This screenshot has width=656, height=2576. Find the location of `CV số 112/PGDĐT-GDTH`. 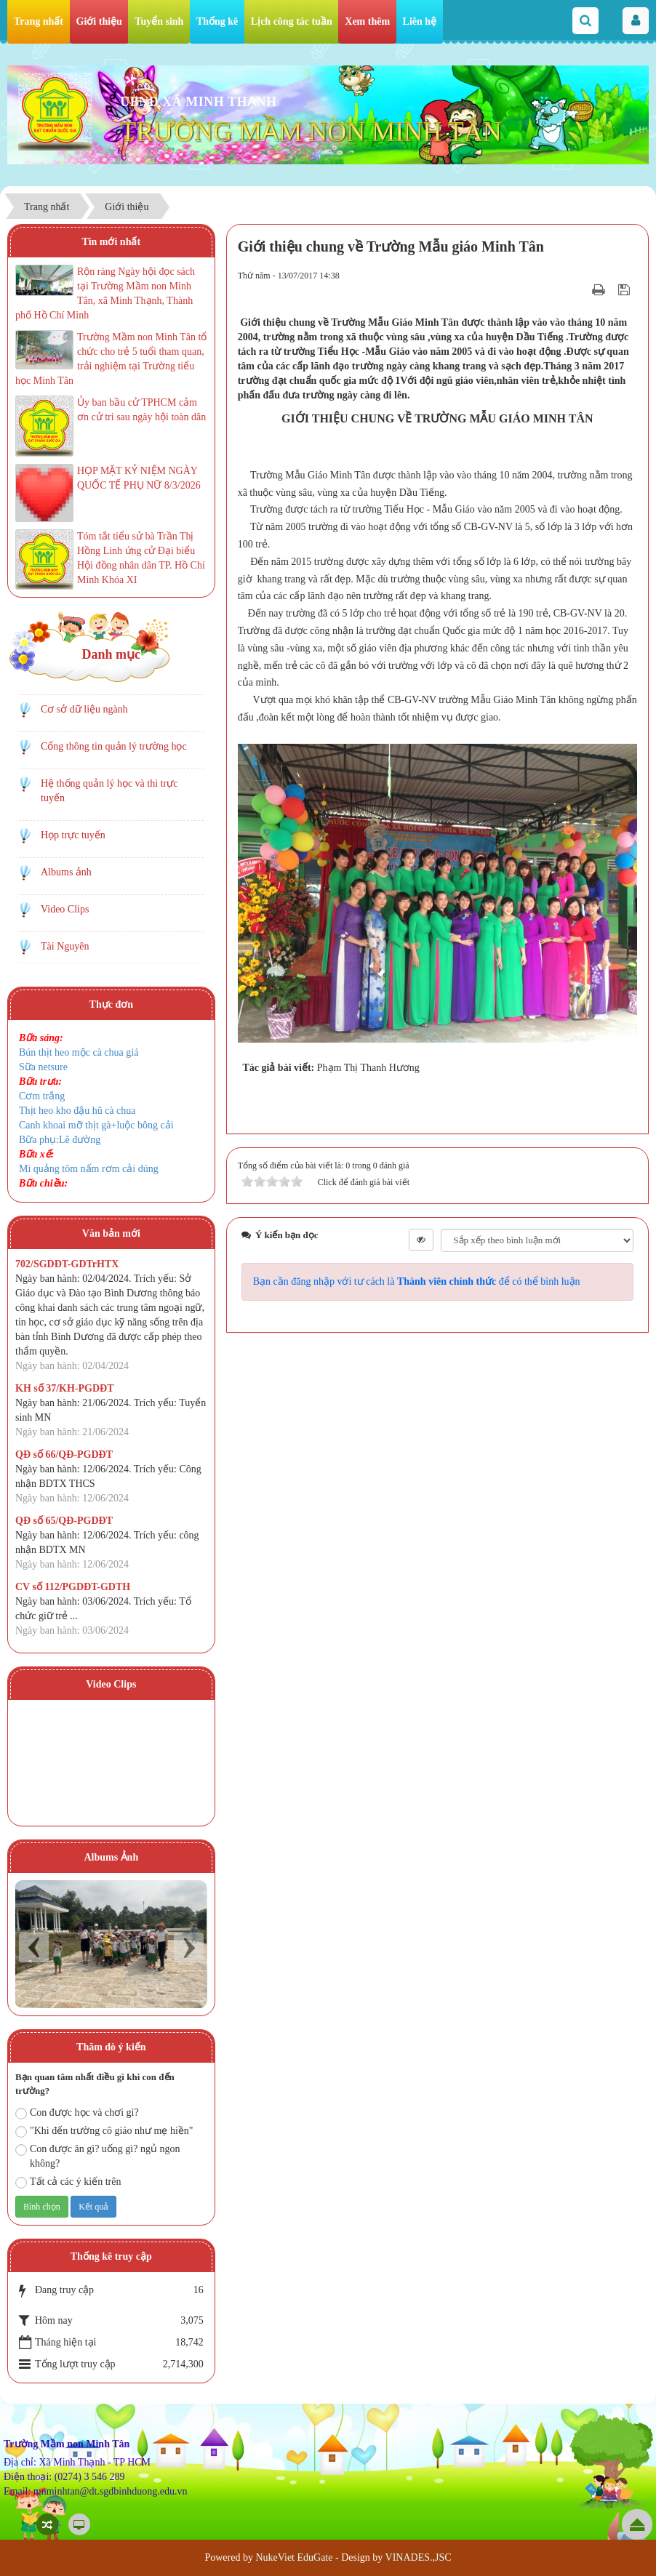

CV số 112/PGDĐT-GDTH is located at coordinates (72, 1586).